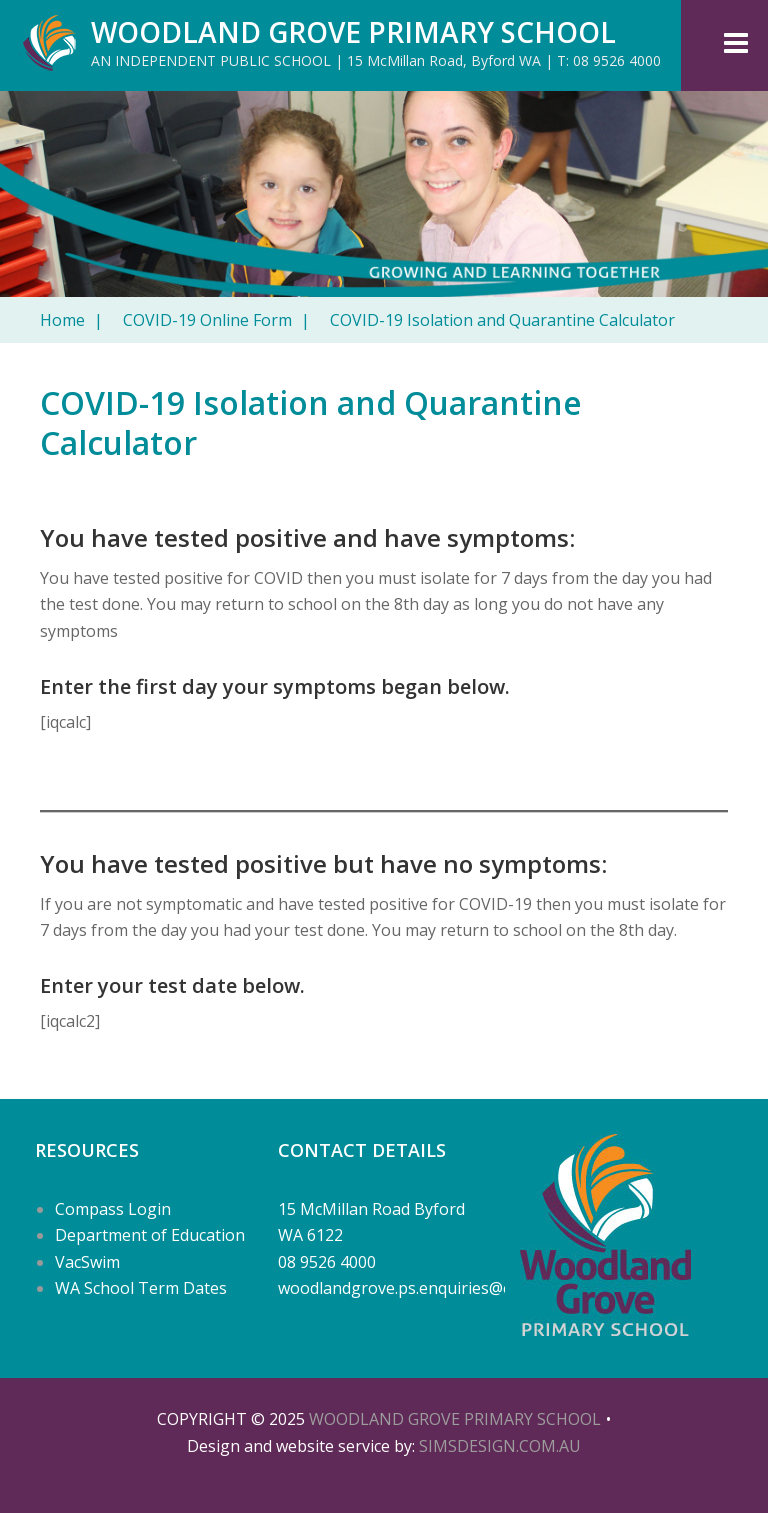  Describe the element at coordinates (87, 1262) in the screenshot. I see `VacSwim` at that location.